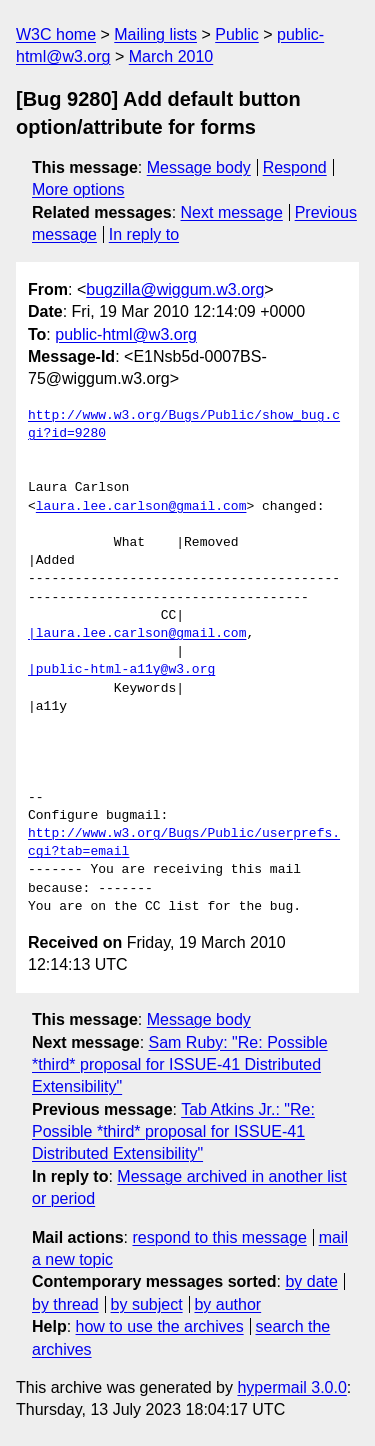 Image resolution: width=375 pixels, height=1446 pixels. What do you see at coordinates (155, 34) in the screenshot?
I see `Mailing lists` at bounding box center [155, 34].